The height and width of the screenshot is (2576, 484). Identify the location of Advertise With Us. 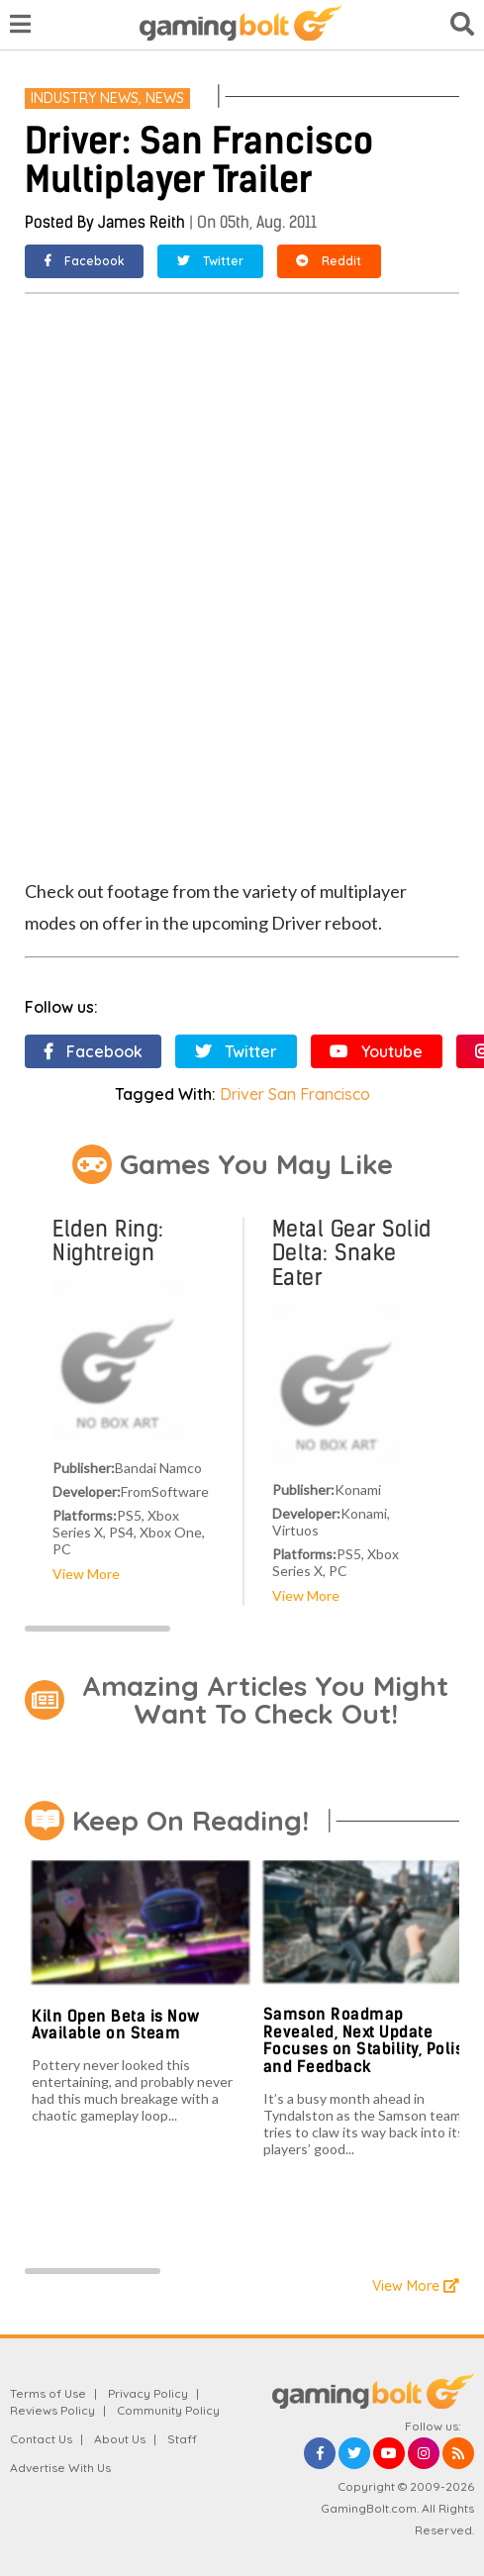
(60, 2467).